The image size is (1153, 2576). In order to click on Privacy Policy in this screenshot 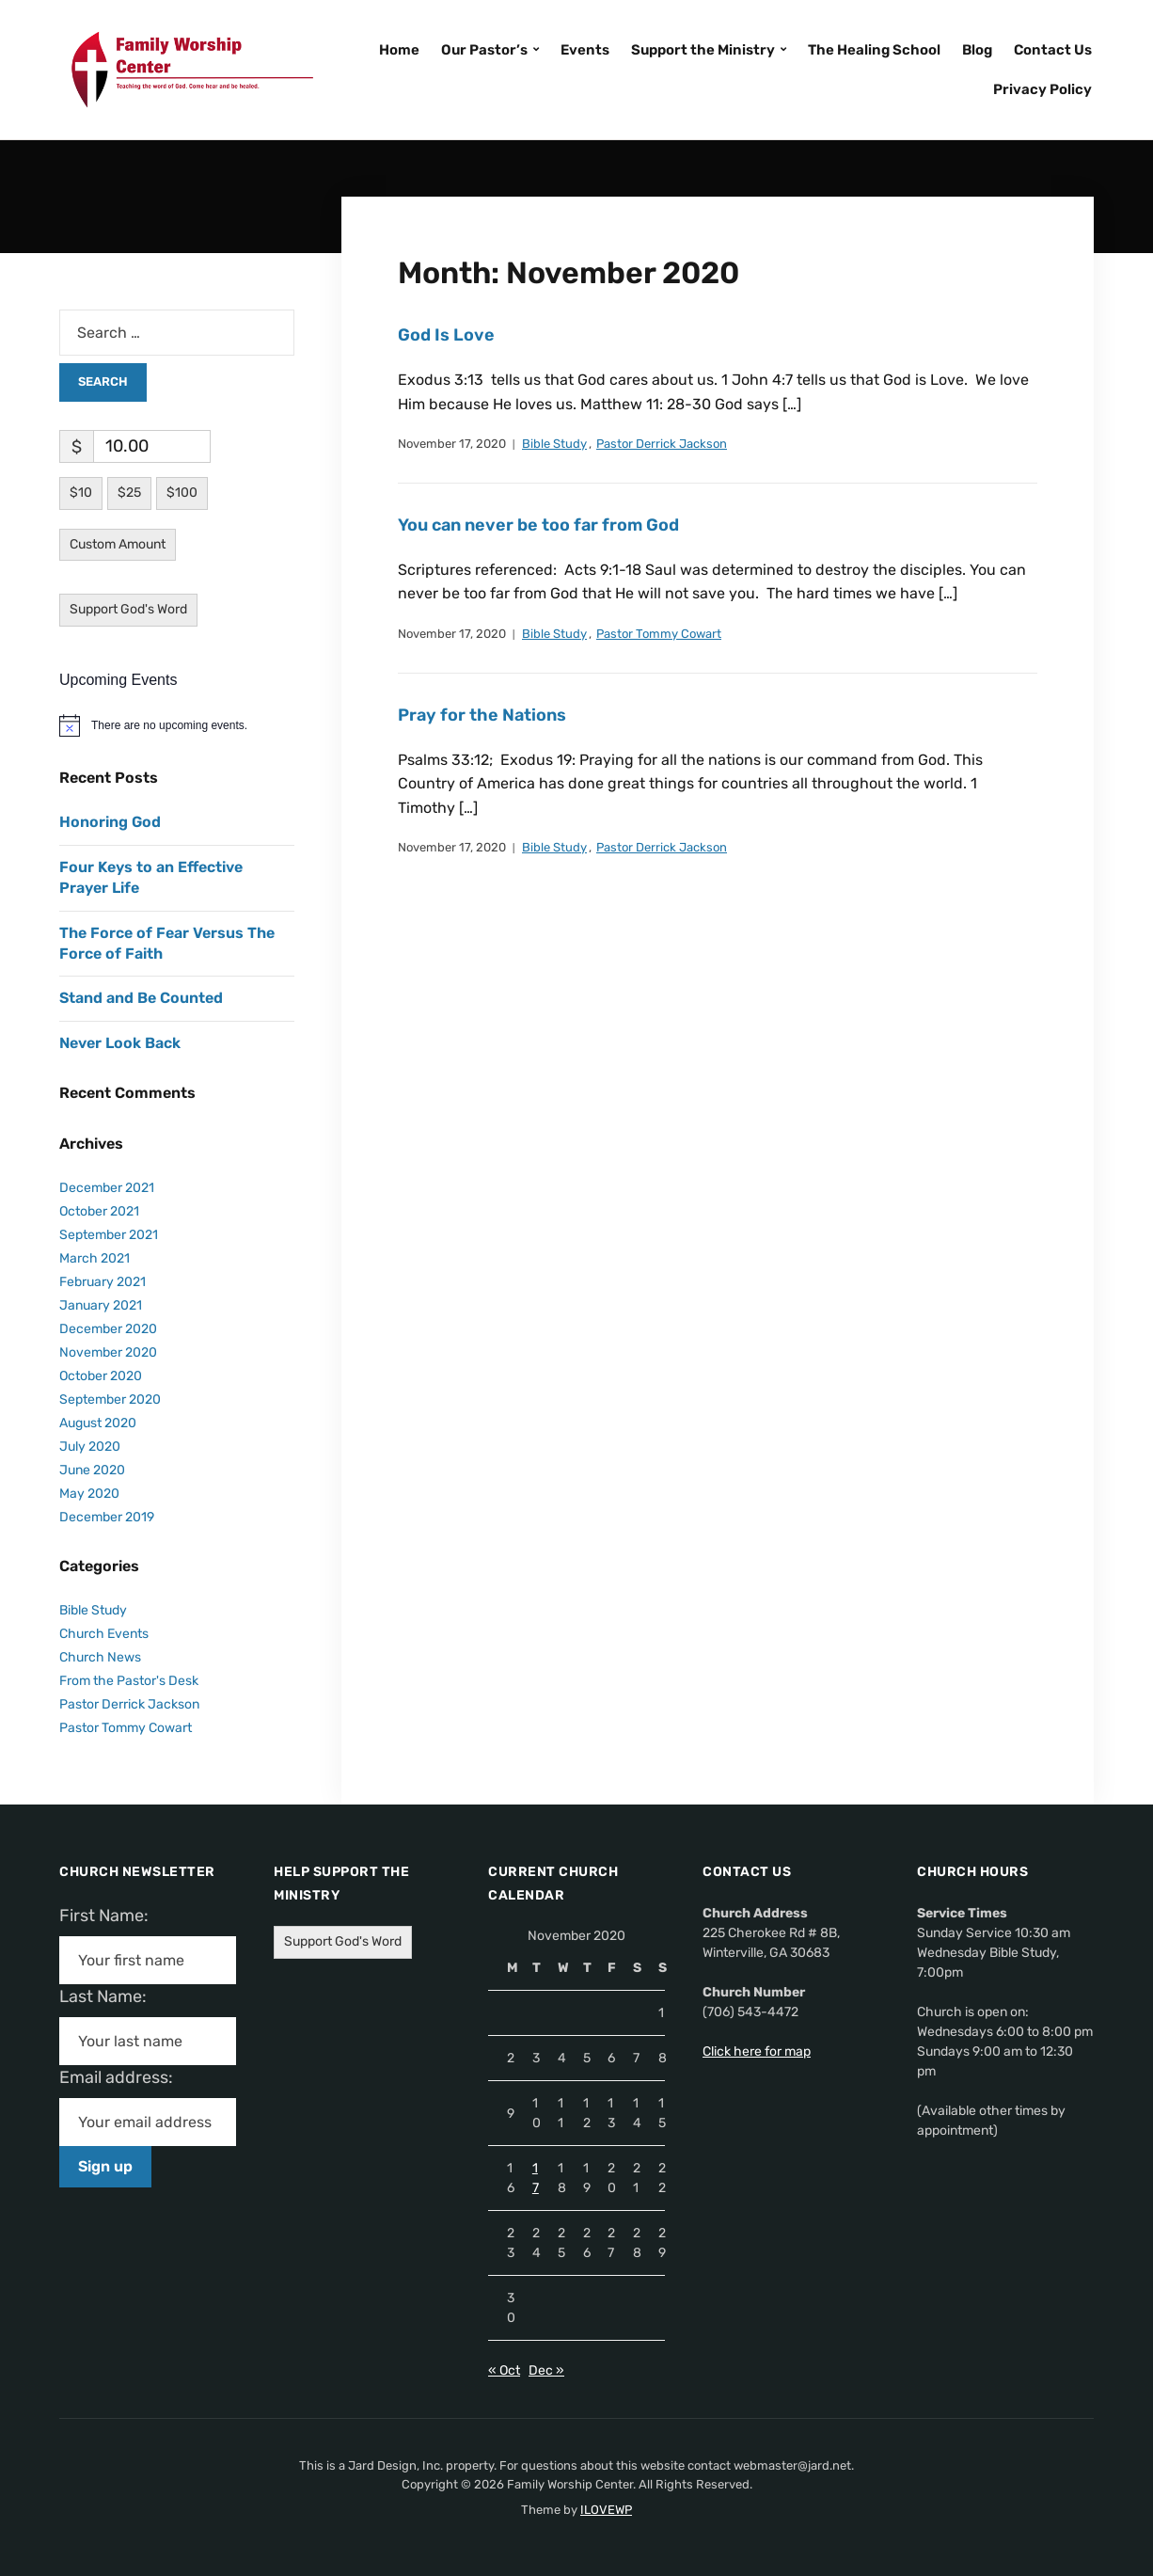, I will do `click(1042, 89)`.